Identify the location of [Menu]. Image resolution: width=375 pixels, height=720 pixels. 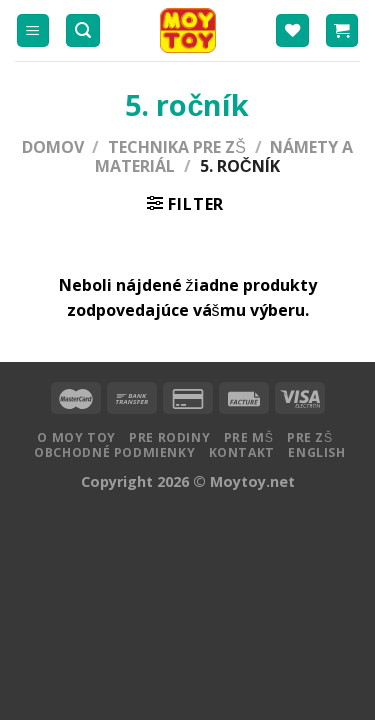
(33, 30).